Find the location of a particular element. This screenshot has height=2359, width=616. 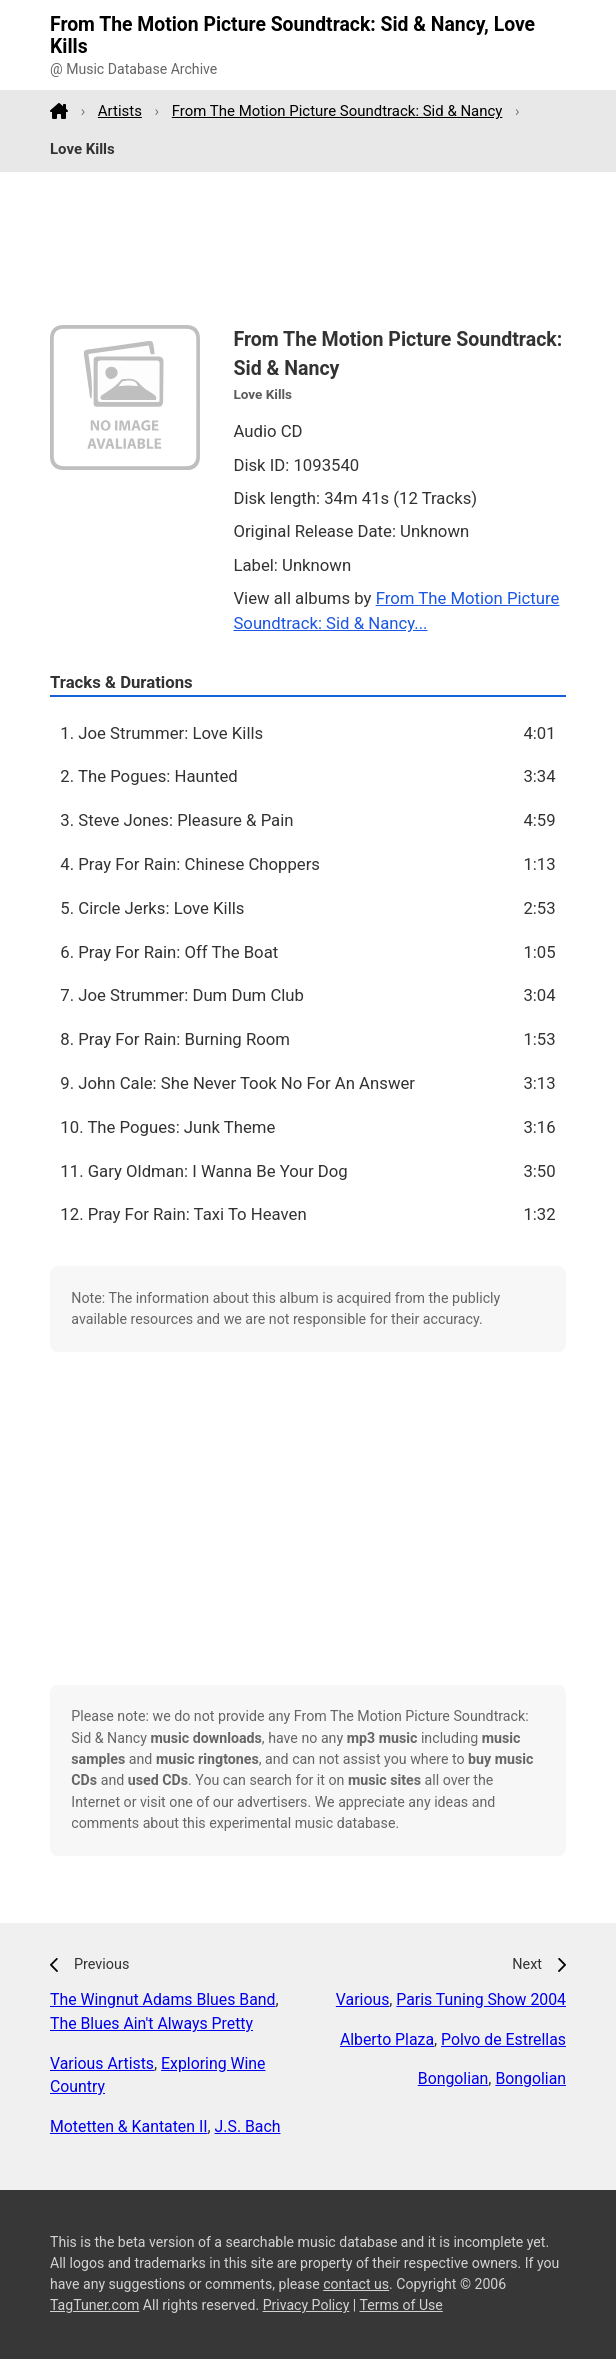

Paris Tuning Show 2004 is located at coordinates (481, 1999).